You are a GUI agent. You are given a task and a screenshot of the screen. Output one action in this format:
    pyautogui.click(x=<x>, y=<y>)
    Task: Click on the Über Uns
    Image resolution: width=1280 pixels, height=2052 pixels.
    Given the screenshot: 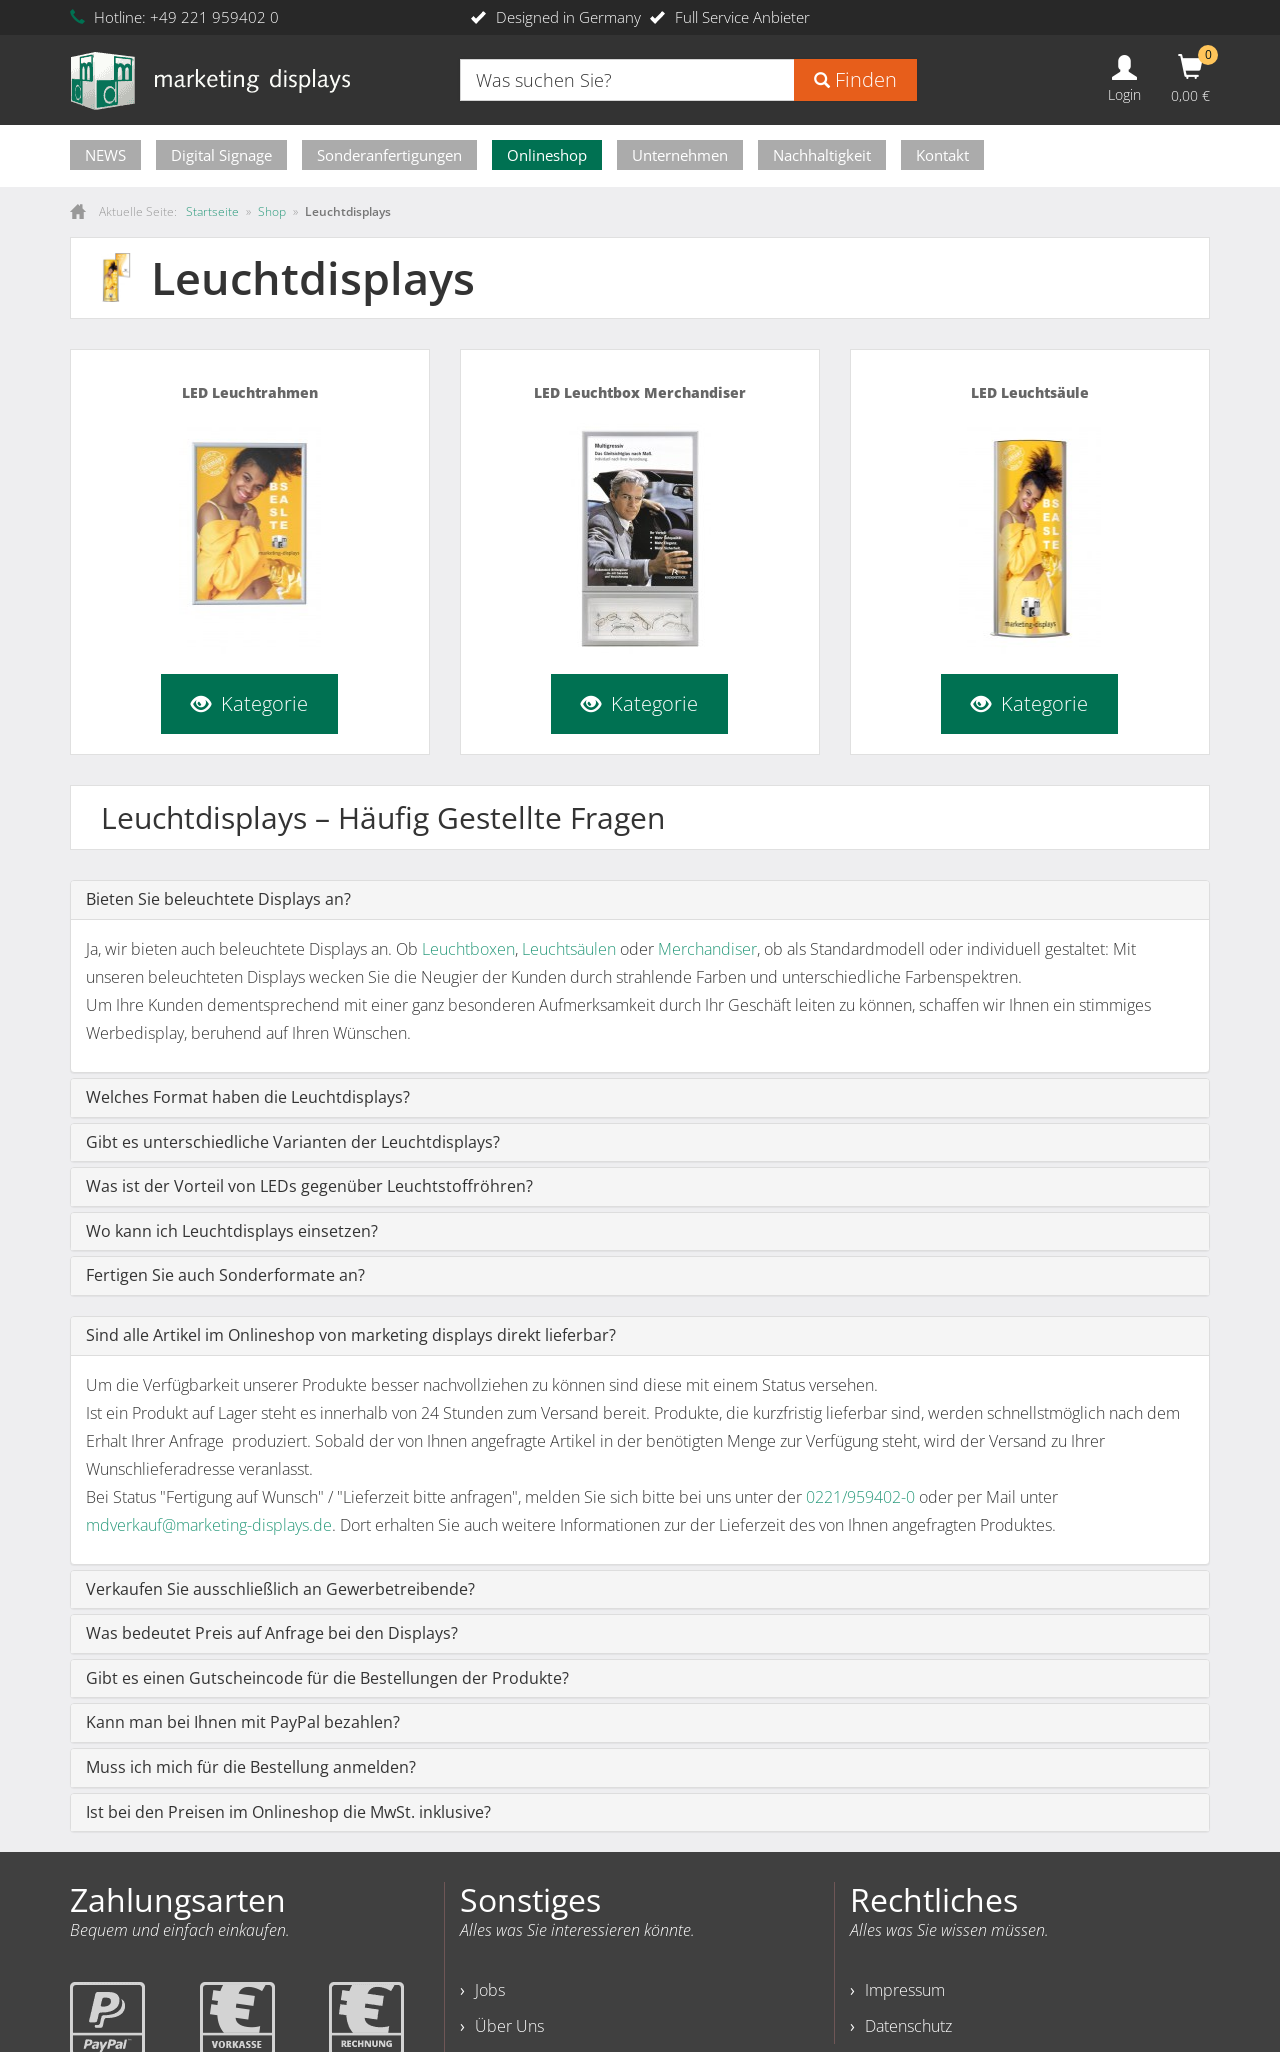 What is the action you would take?
    pyautogui.click(x=509, y=2026)
    